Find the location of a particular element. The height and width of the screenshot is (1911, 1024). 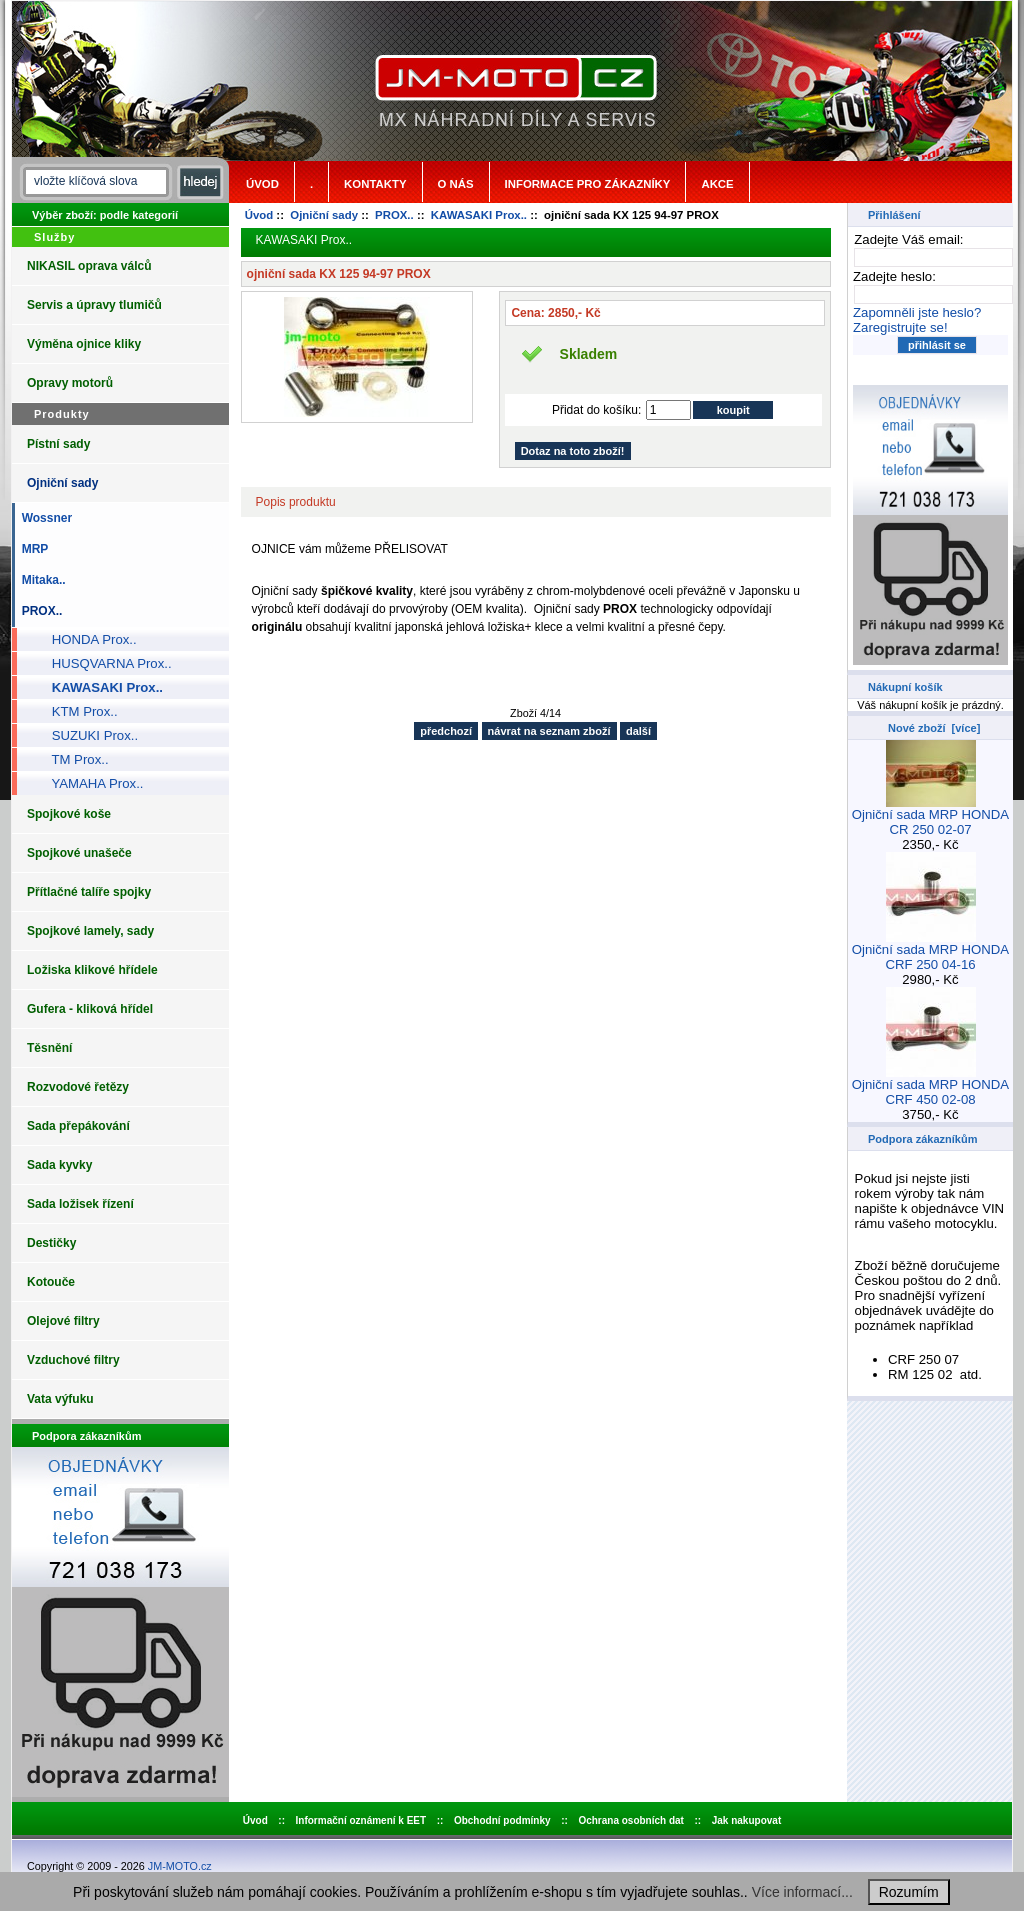

Jak nakupovat is located at coordinates (746, 1820).